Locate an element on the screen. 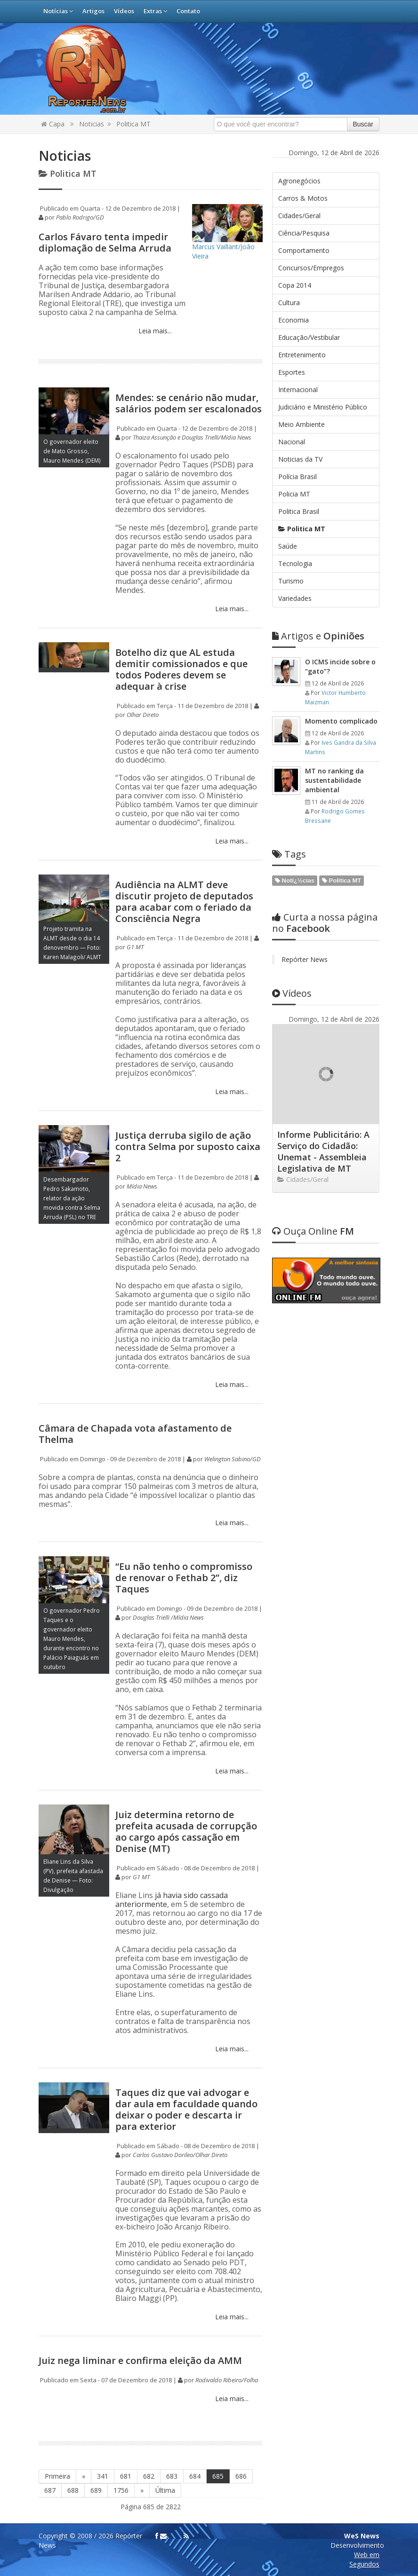 This screenshot has height=2576, width=418. 688 is located at coordinates (73, 2490).